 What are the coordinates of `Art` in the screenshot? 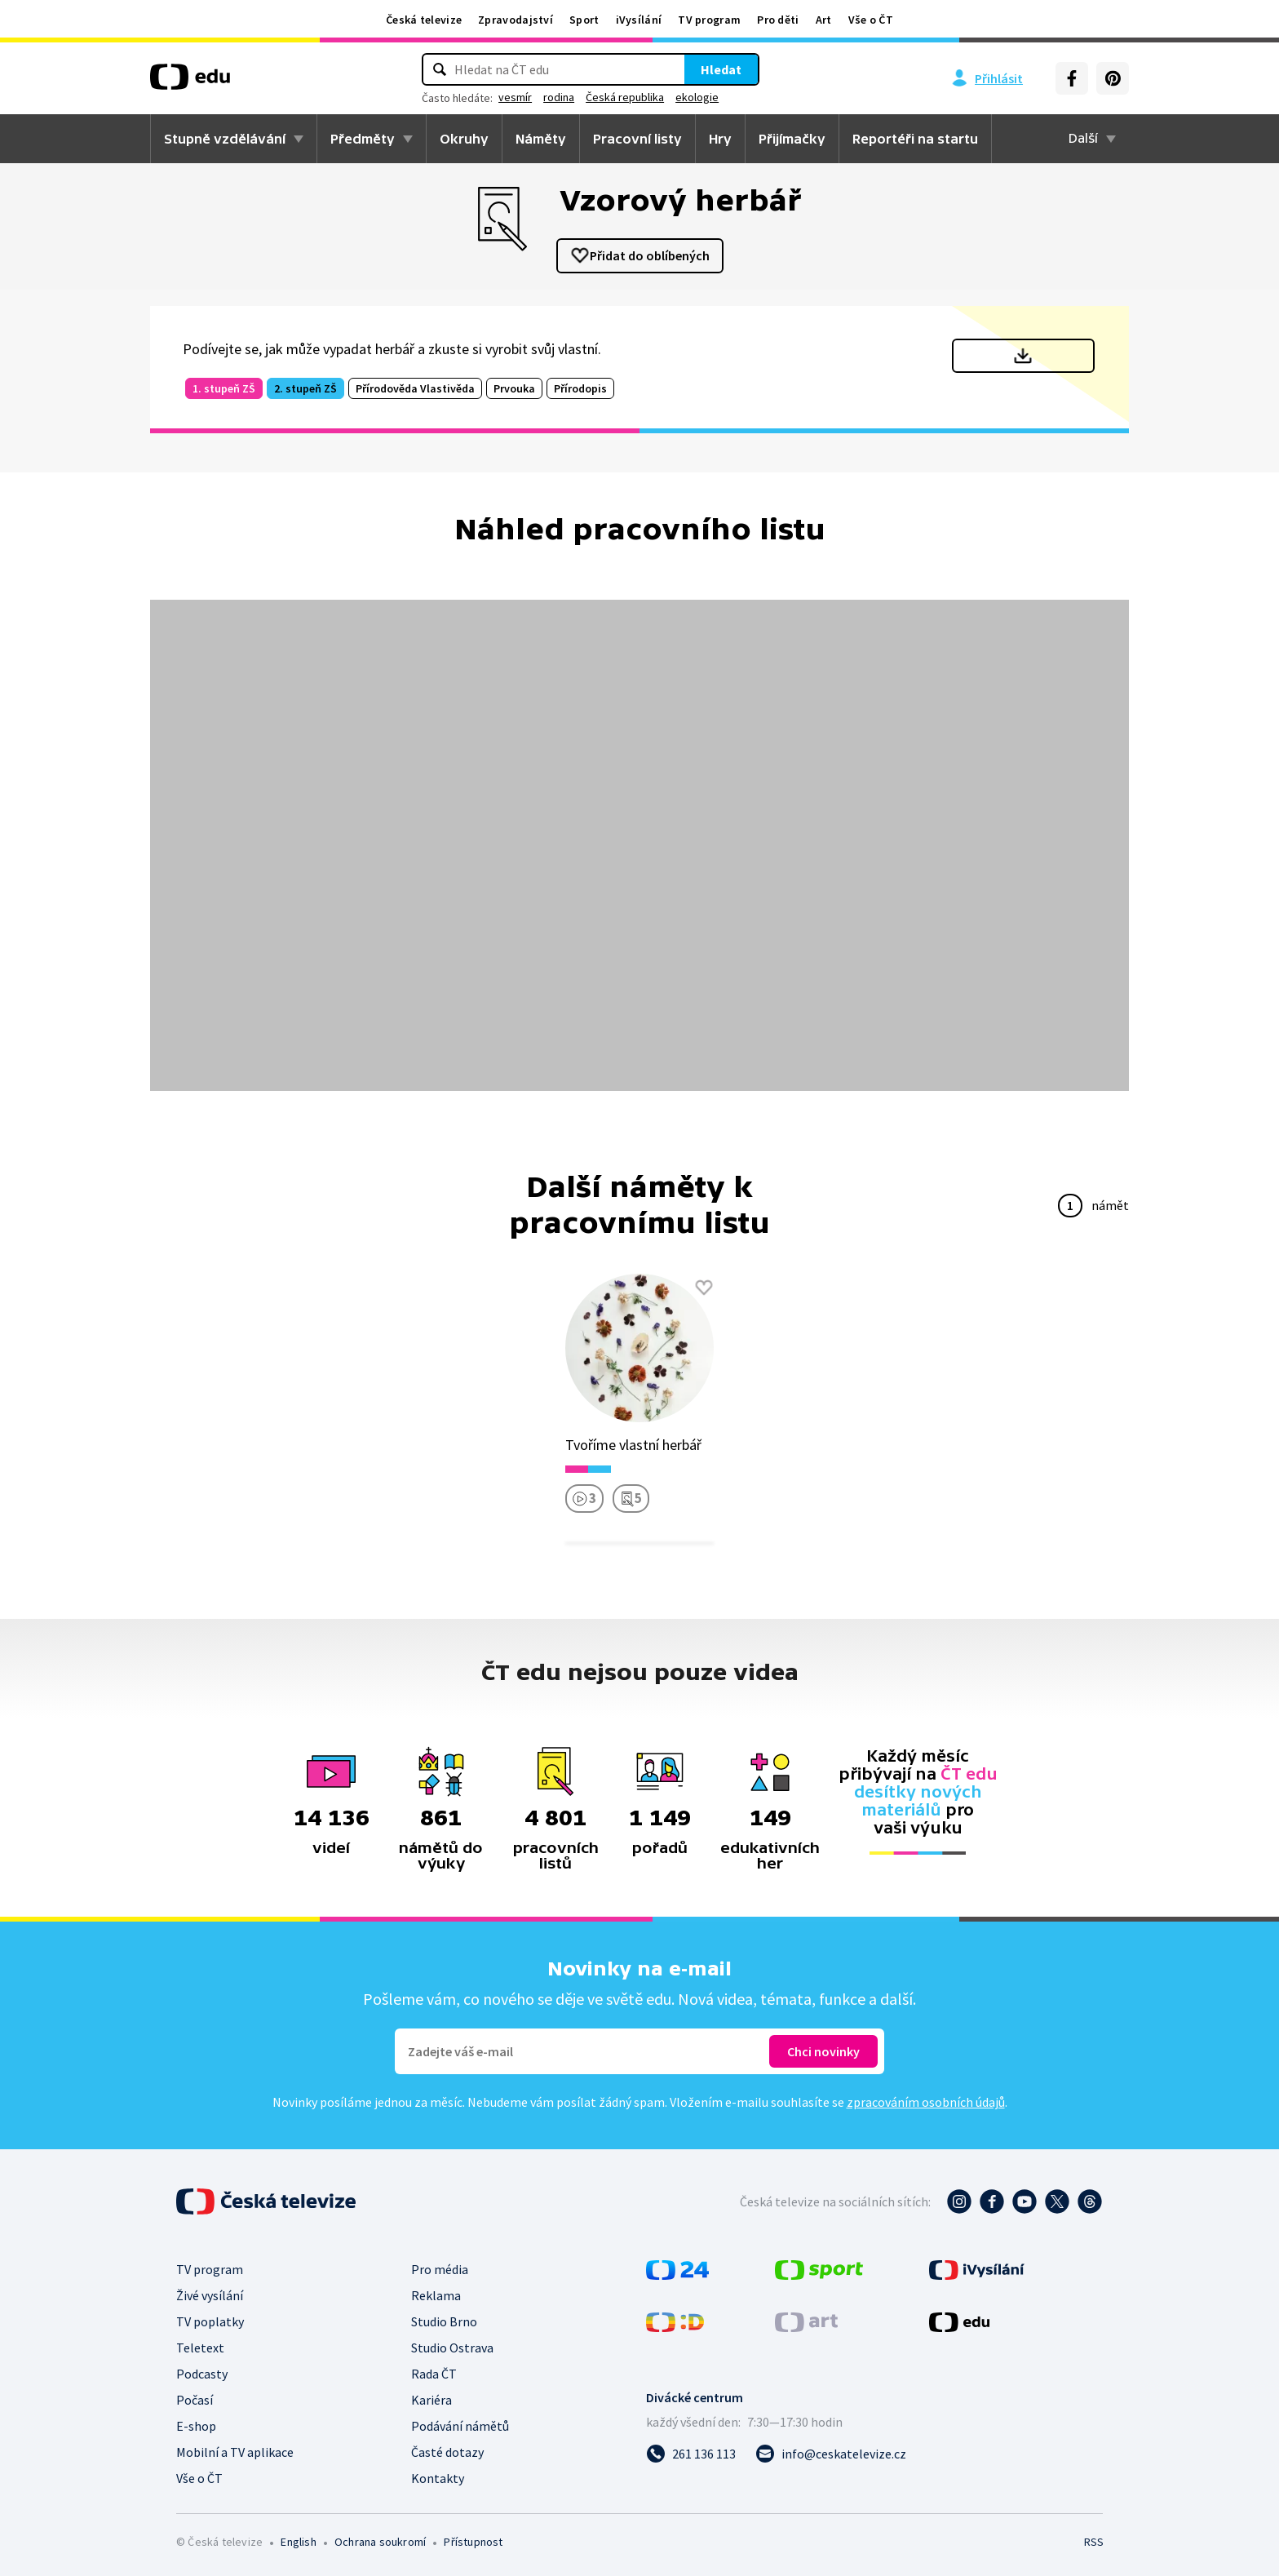 It's located at (824, 19).